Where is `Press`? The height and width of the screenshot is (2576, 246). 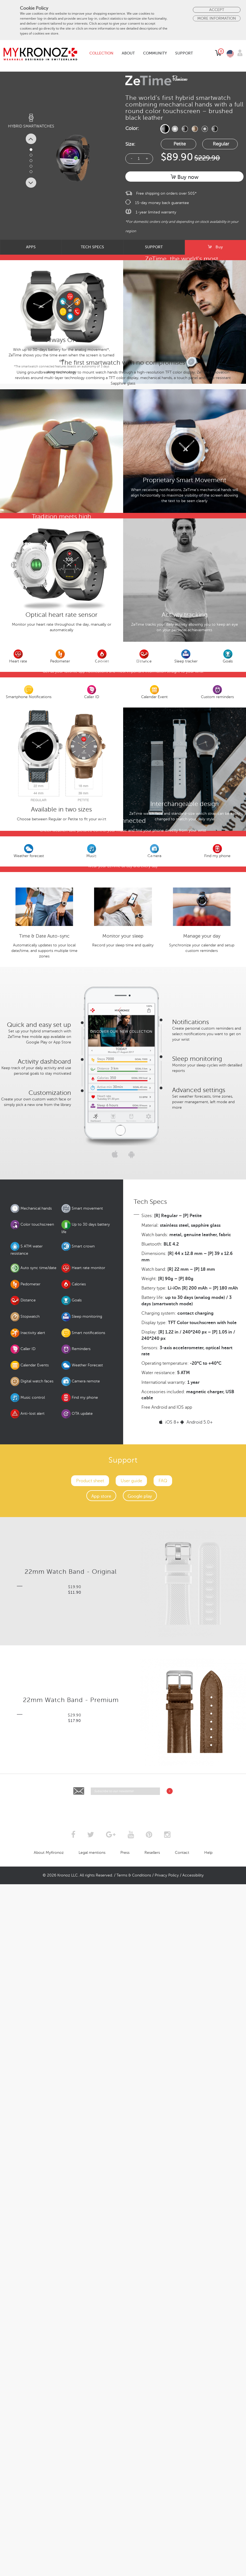
Press is located at coordinates (125, 2567).